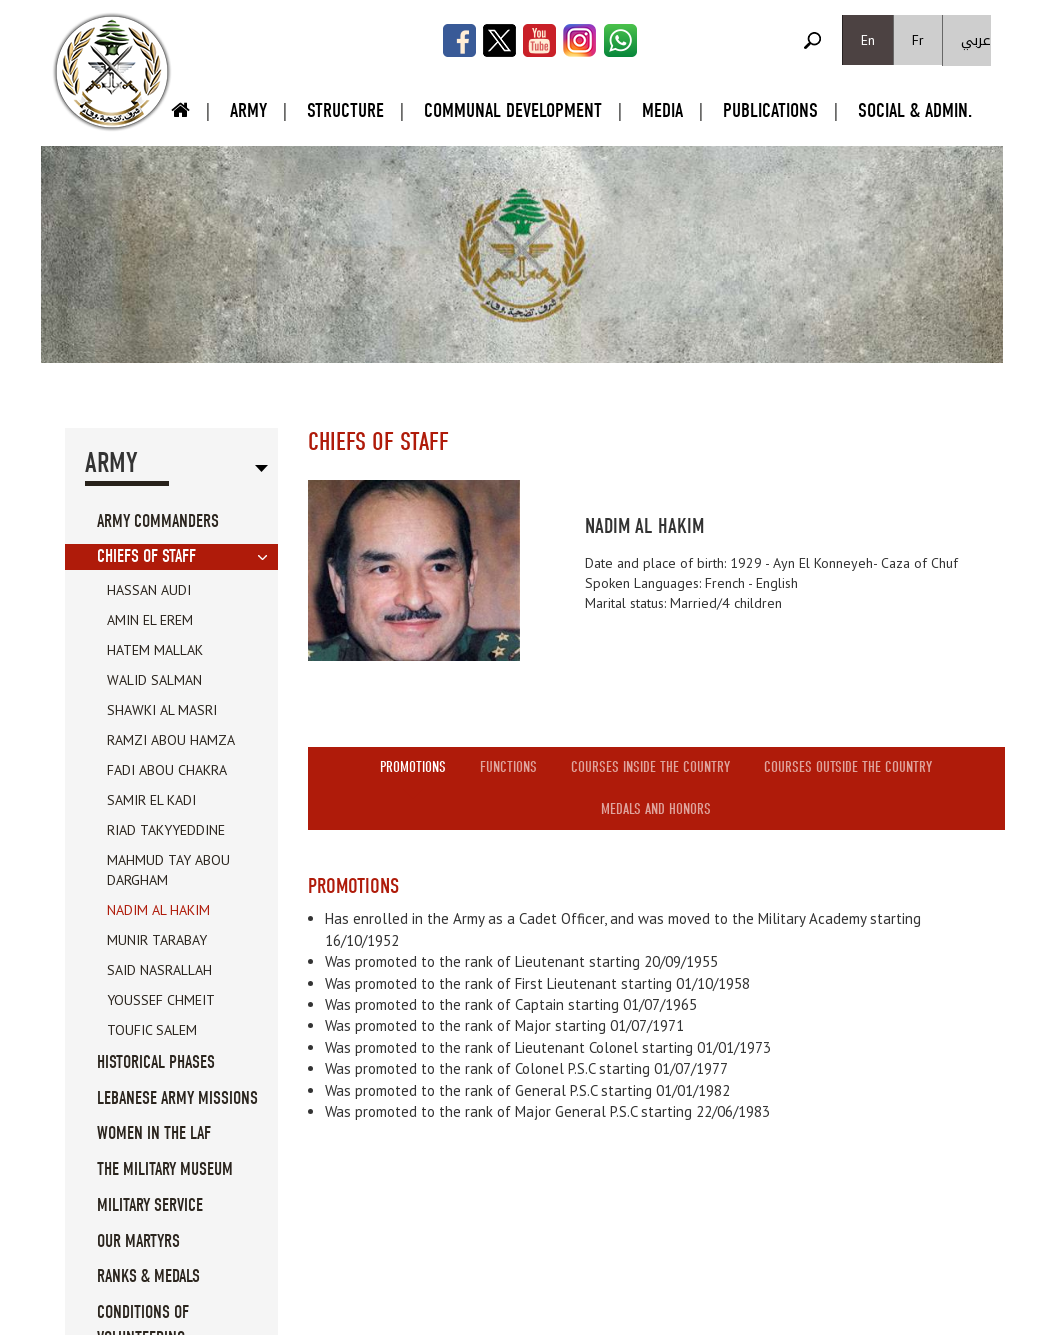  Describe the element at coordinates (148, 1276) in the screenshot. I see `Ranks & Medals` at that location.